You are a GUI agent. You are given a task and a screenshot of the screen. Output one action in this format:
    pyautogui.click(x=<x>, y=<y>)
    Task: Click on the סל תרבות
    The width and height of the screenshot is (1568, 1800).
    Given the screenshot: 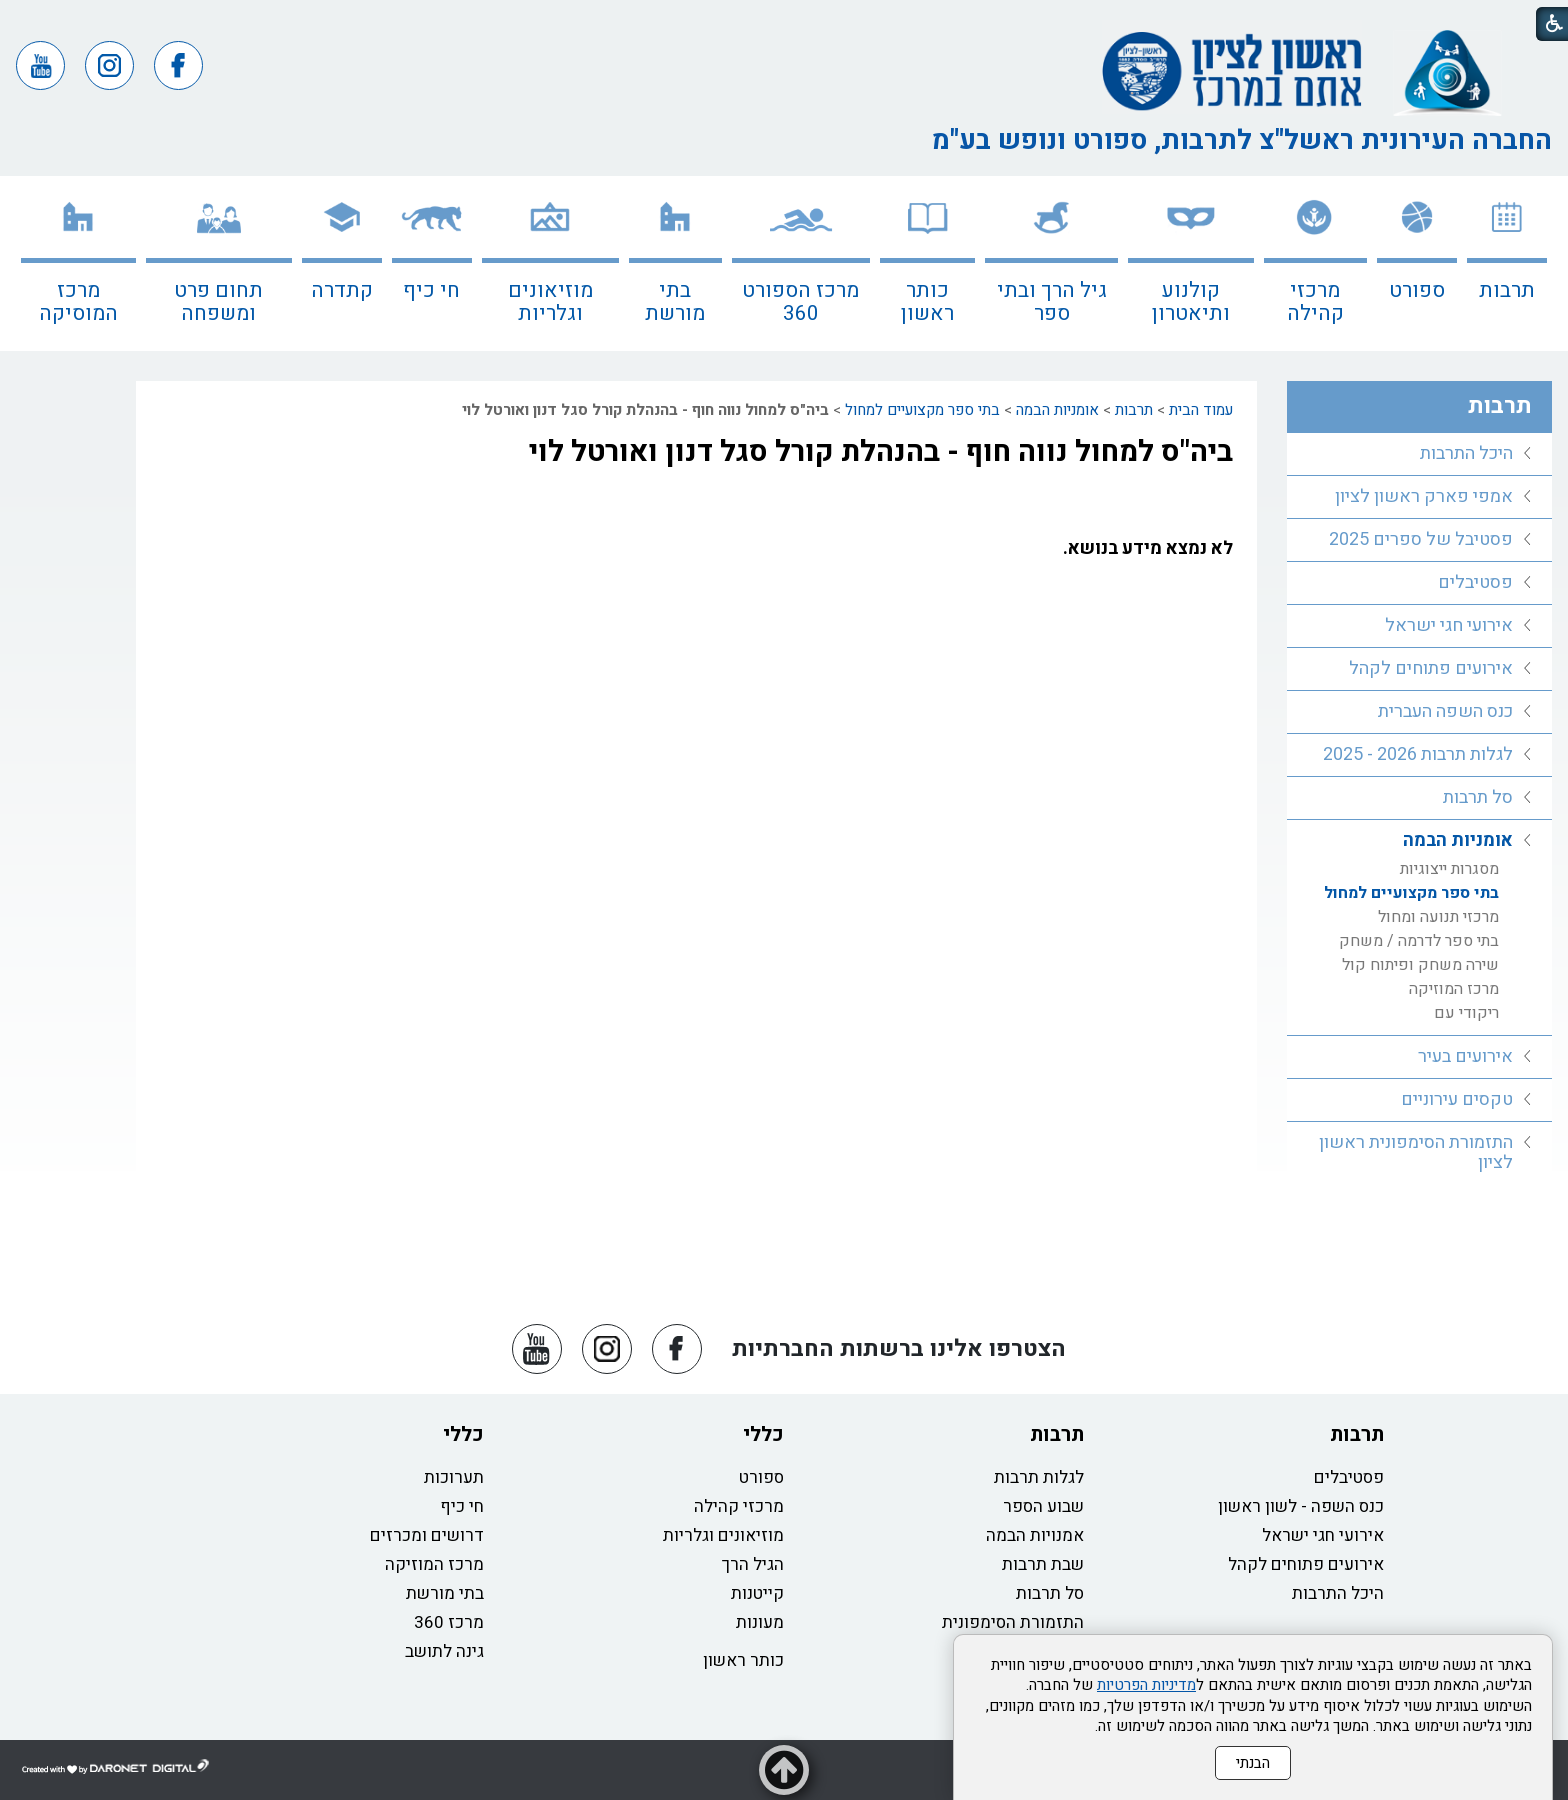 What is the action you would take?
    pyautogui.click(x=1478, y=797)
    